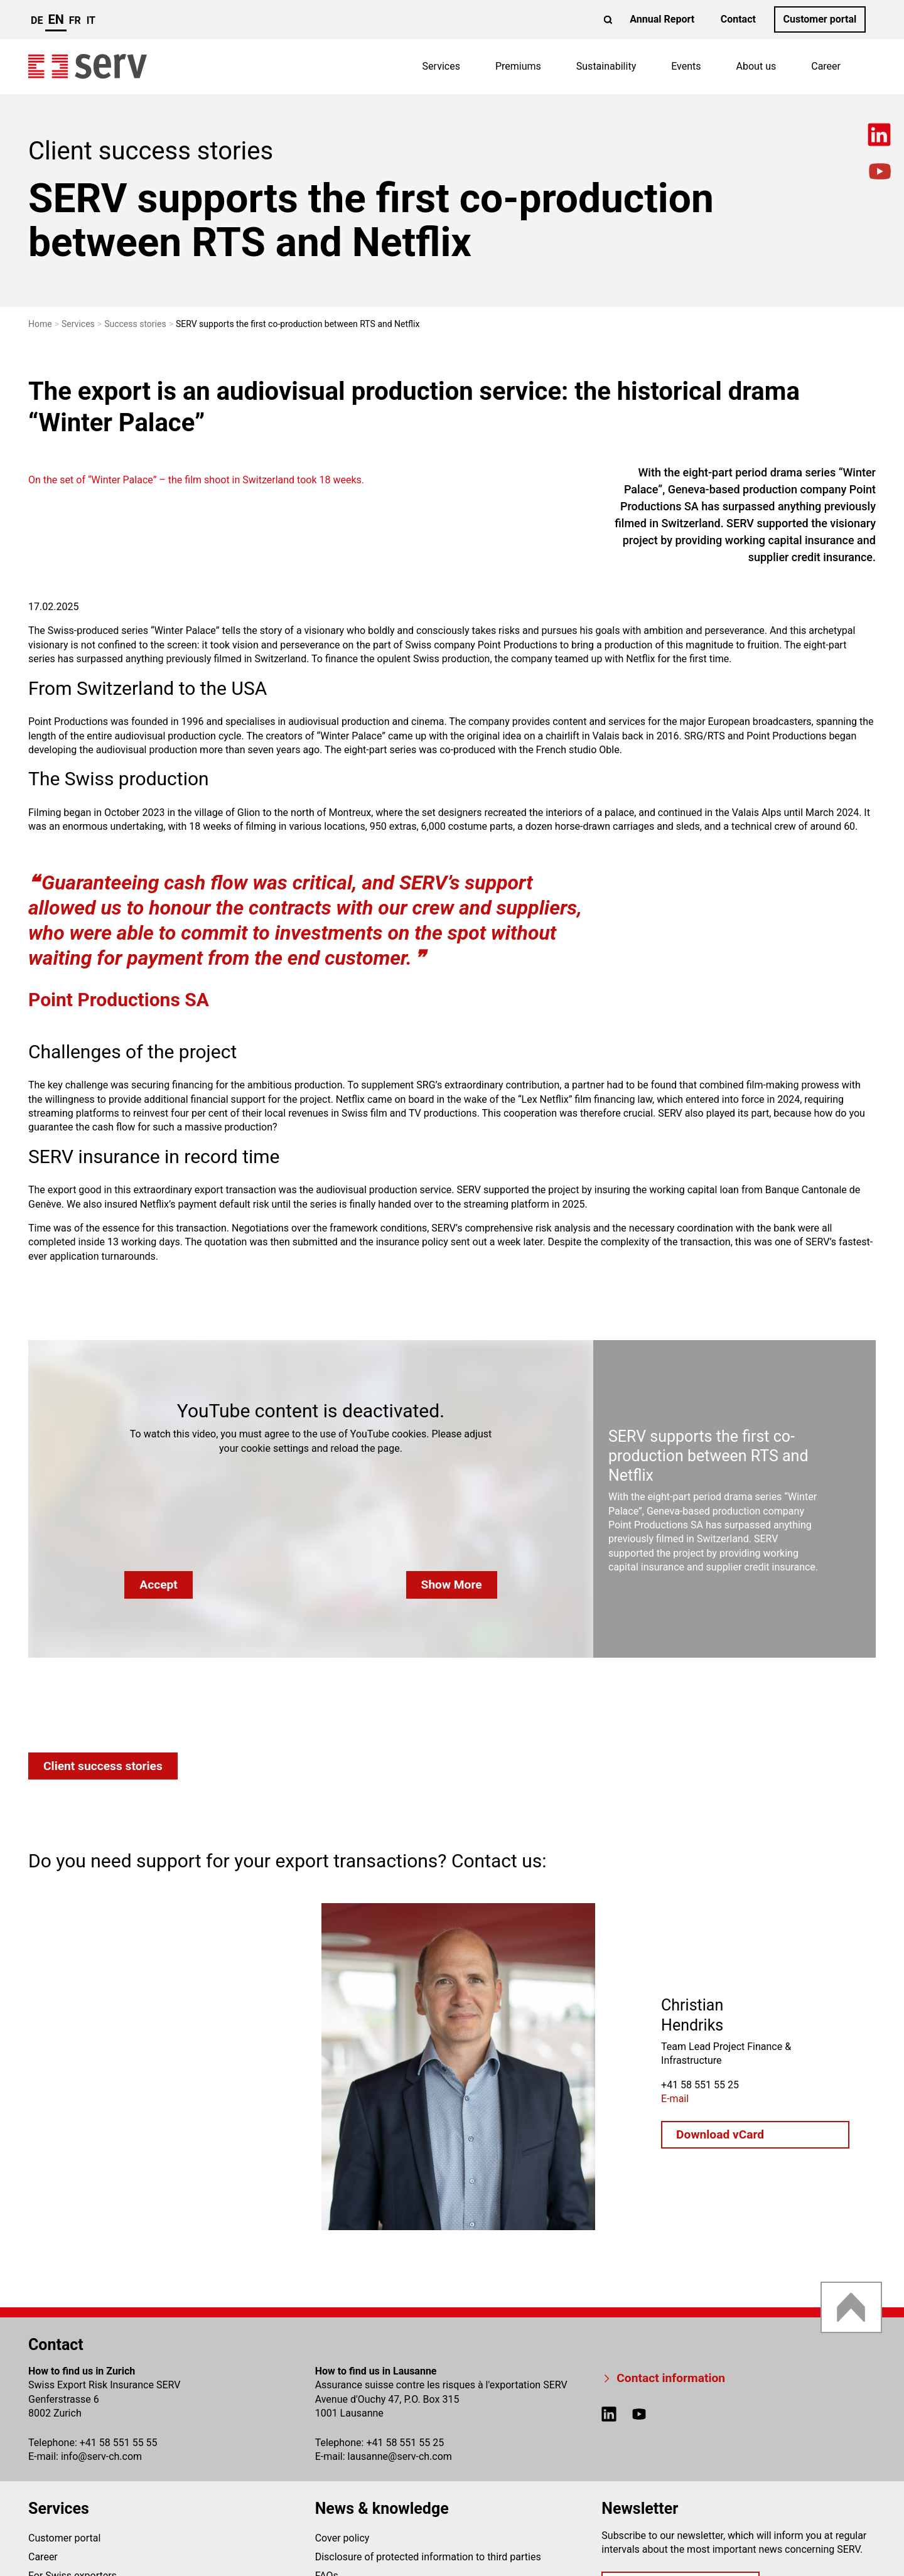  What do you see at coordinates (826, 66) in the screenshot?
I see `Career` at bounding box center [826, 66].